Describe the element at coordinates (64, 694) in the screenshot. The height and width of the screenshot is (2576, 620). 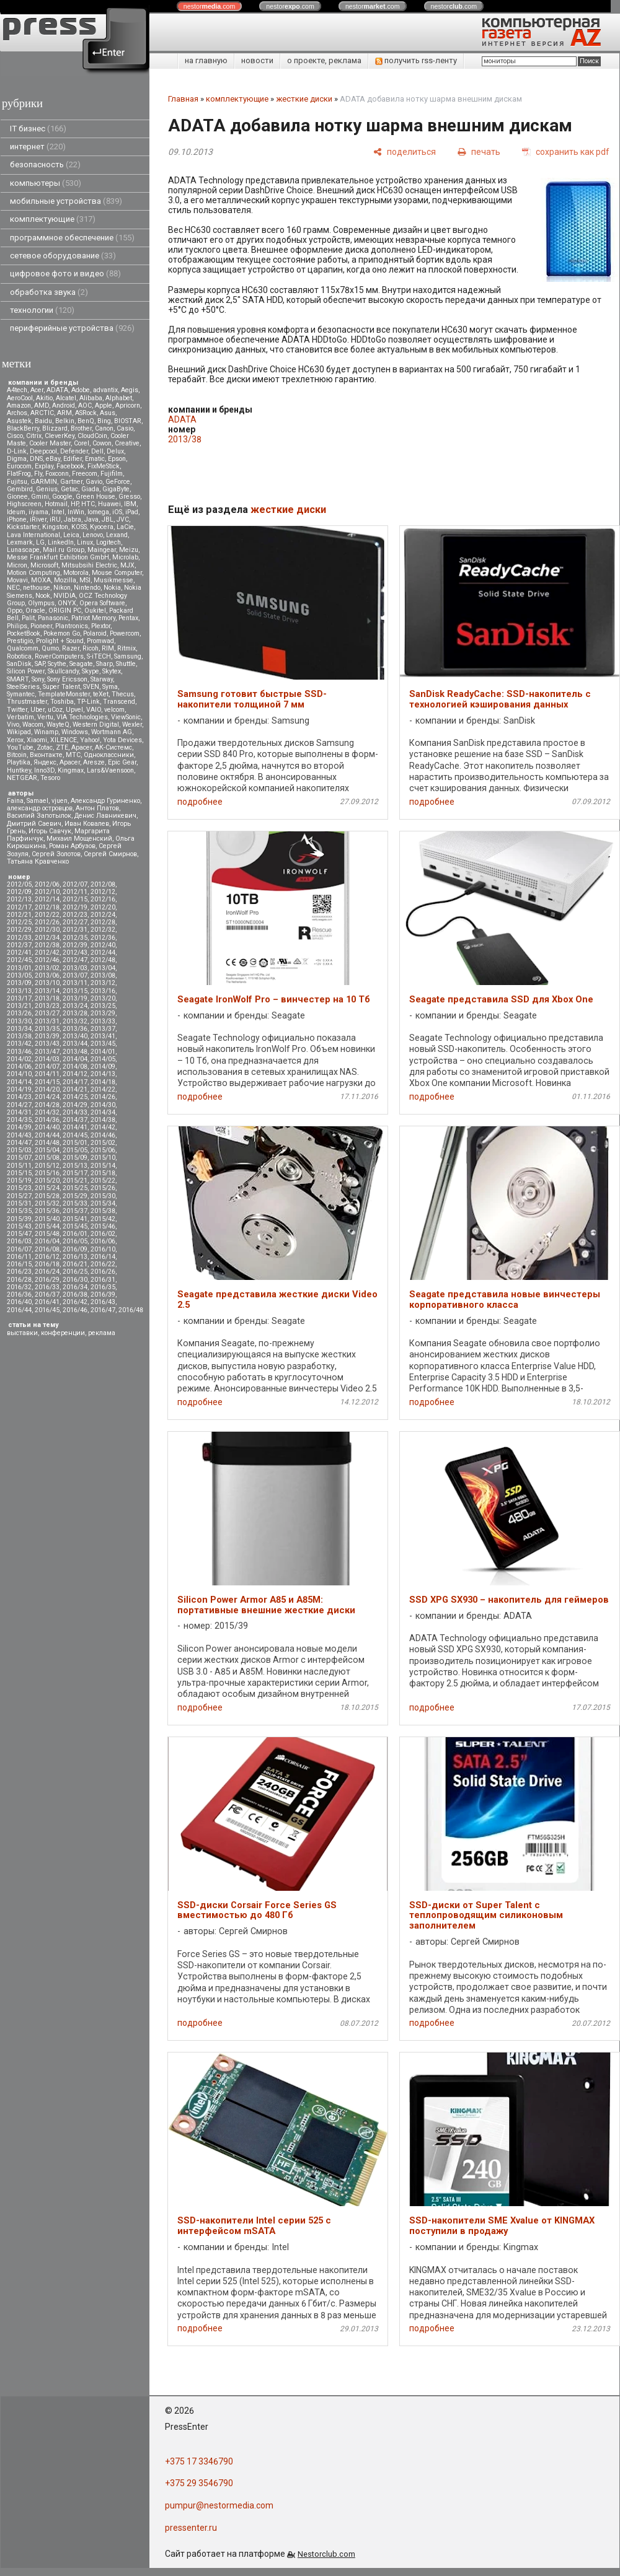
I see `TemplateMonster` at that location.